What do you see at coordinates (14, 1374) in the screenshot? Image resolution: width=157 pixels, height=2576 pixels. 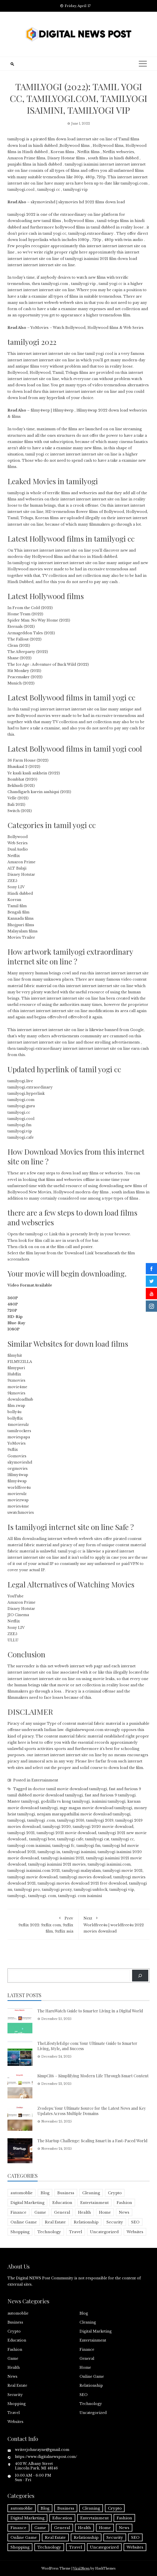 I see `Hubflix` at bounding box center [14, 1374].